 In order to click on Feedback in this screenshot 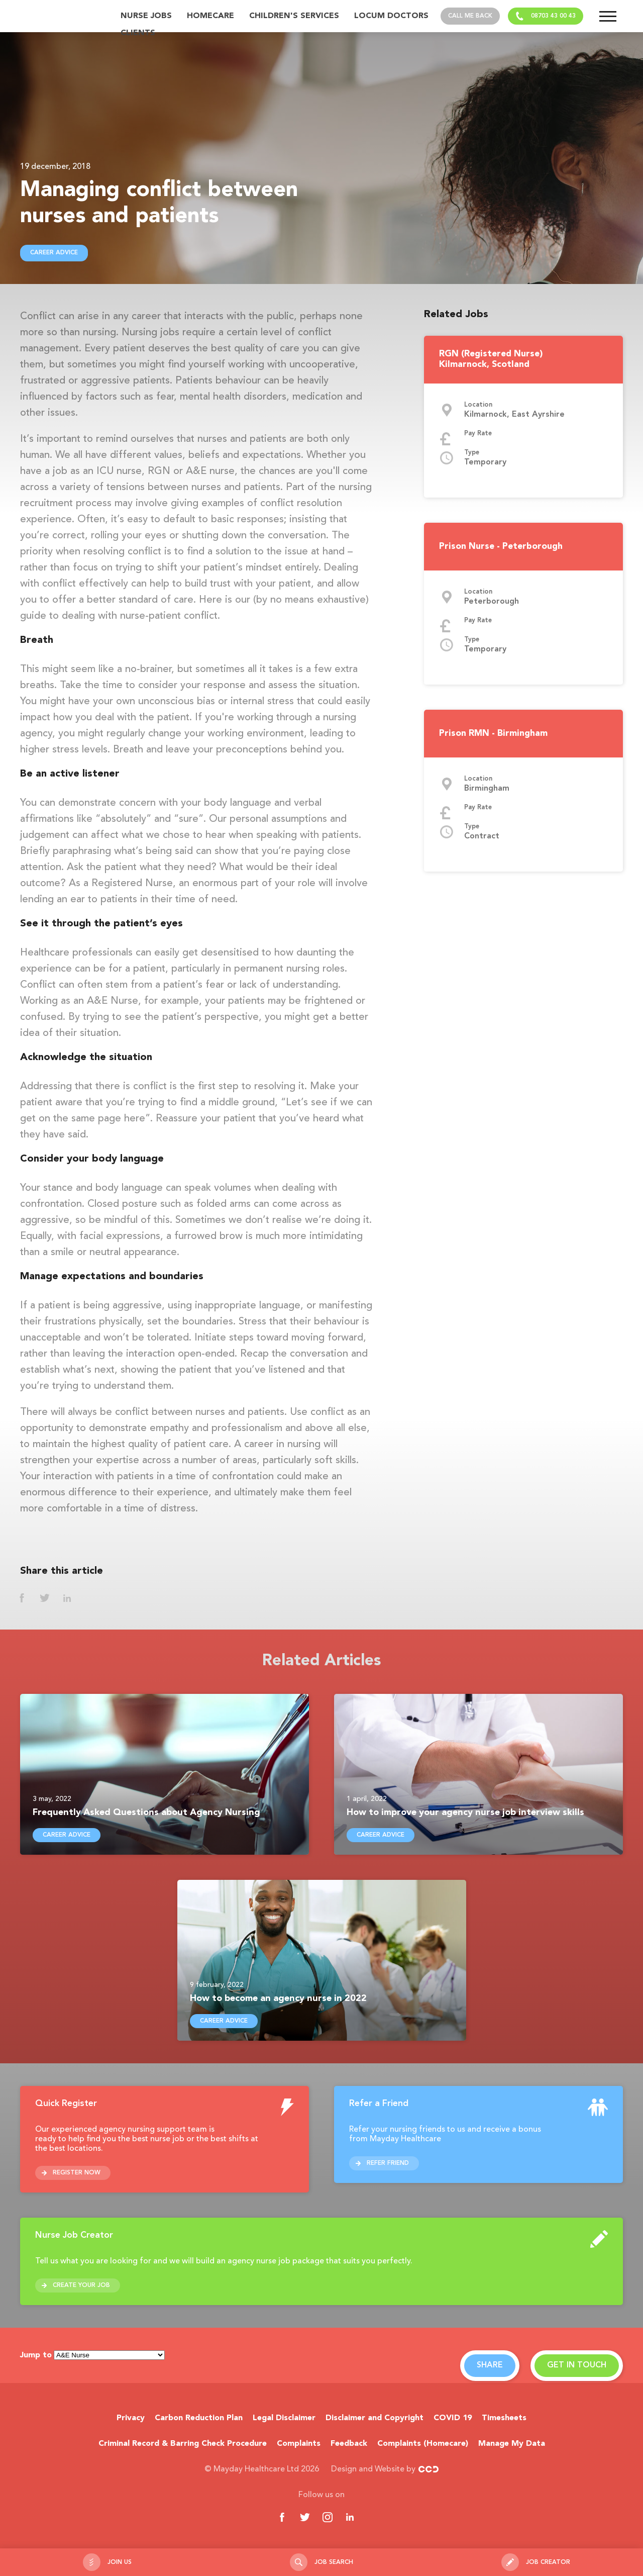, I will do `click(349, 2444)`.